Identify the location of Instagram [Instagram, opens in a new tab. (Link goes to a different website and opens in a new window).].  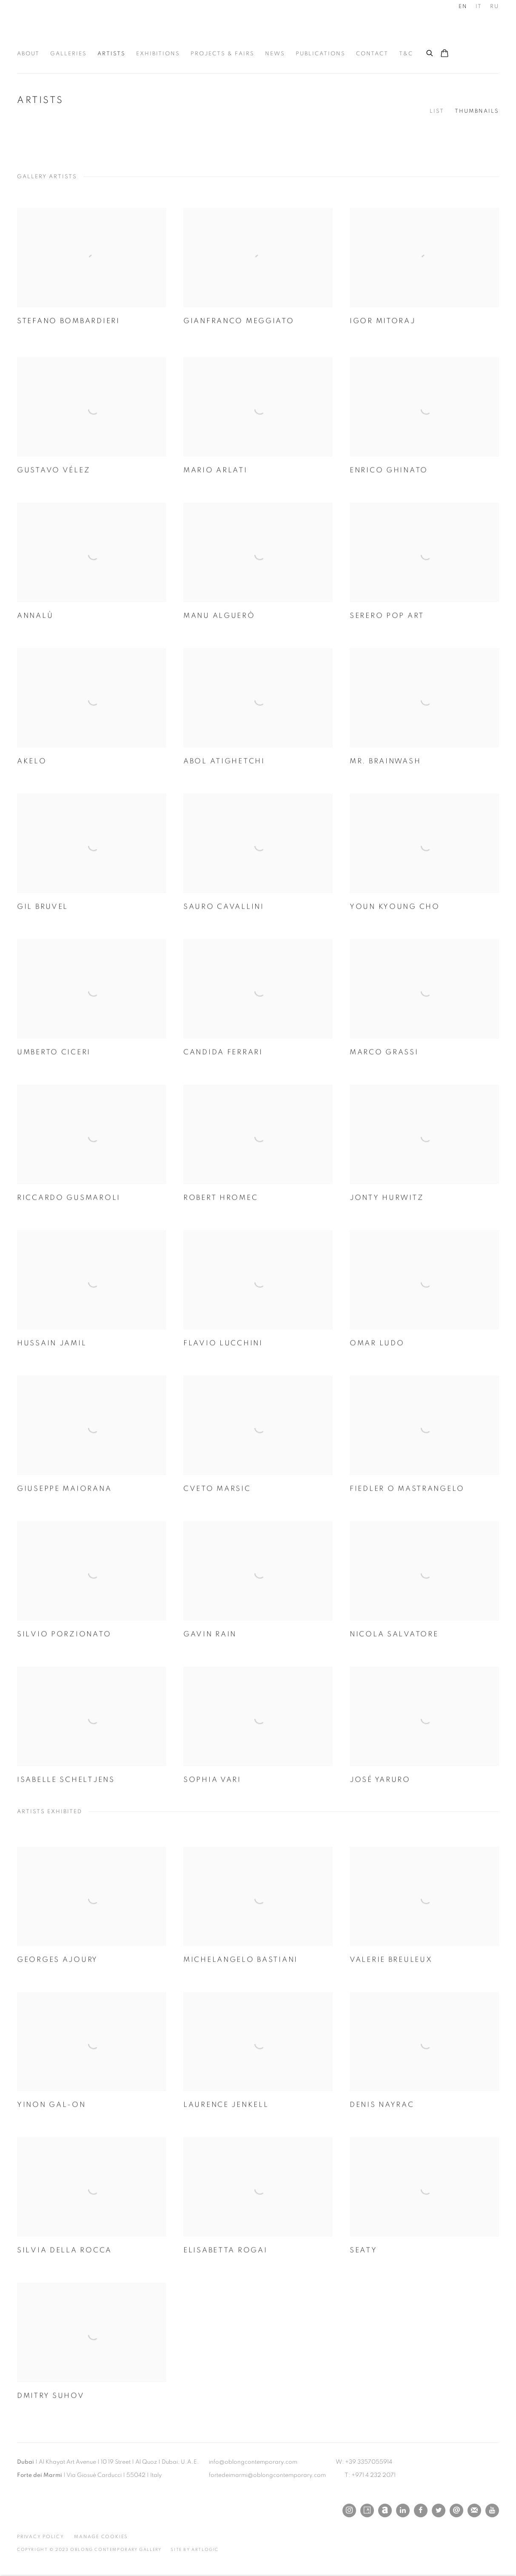
(349, 2510).